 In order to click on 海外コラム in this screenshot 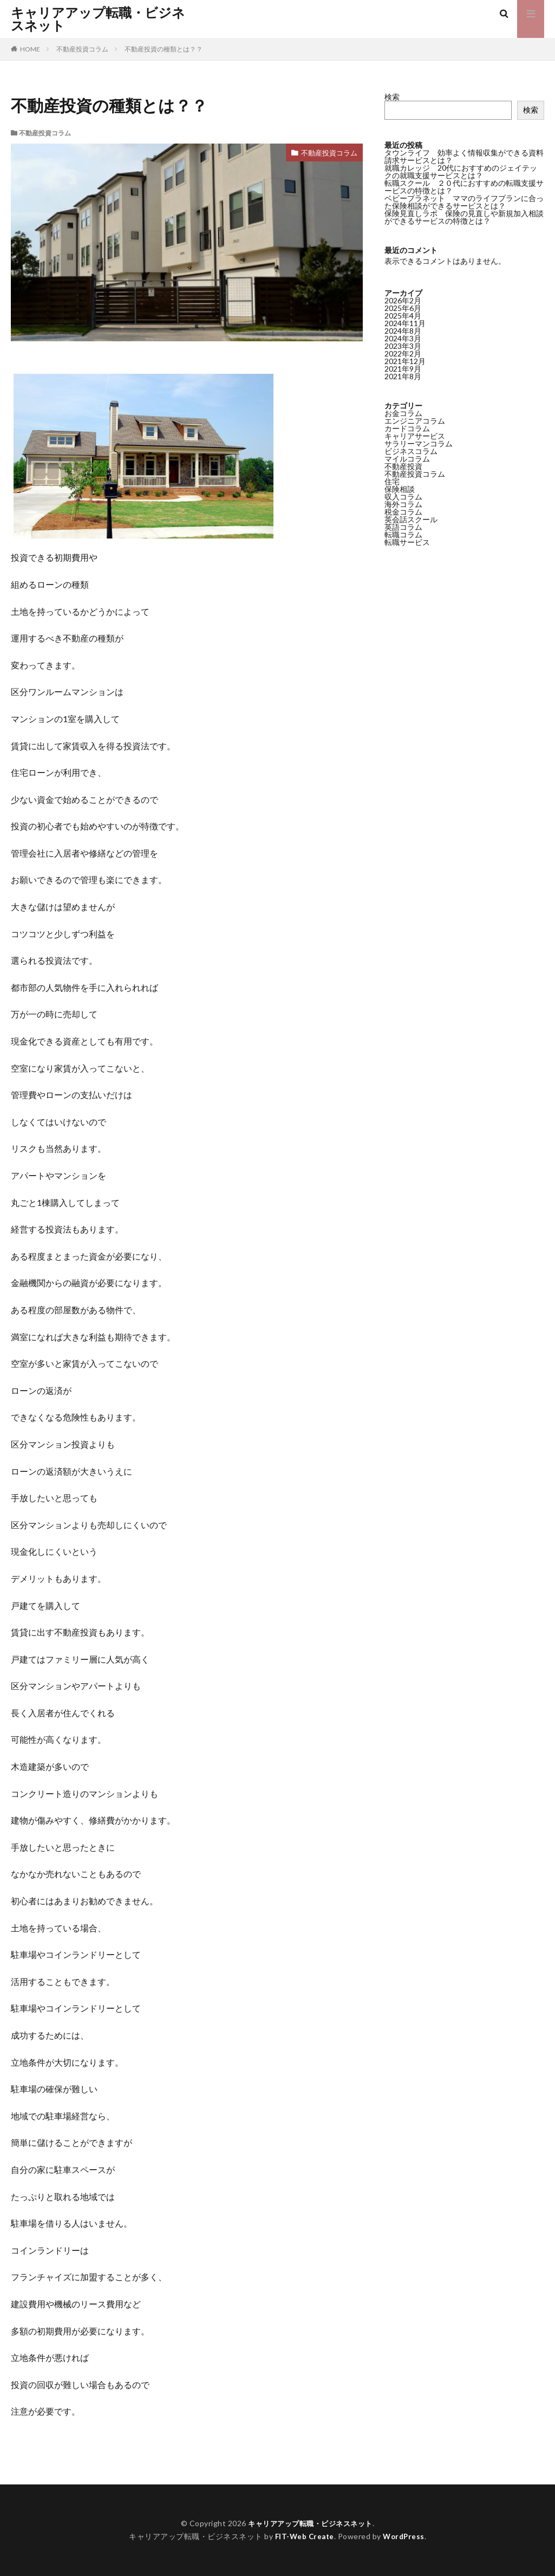, I will do `click(403, 504)`.